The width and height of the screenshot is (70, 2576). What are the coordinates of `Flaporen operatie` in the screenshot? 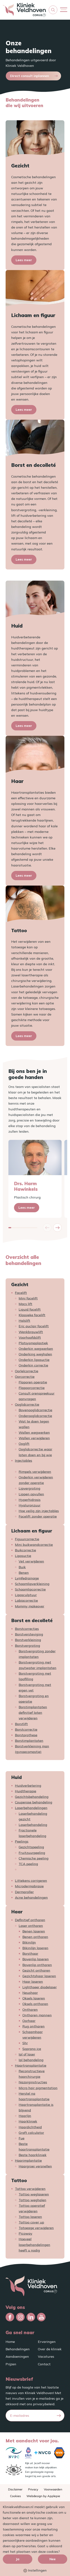 It's located at (33, 1382).